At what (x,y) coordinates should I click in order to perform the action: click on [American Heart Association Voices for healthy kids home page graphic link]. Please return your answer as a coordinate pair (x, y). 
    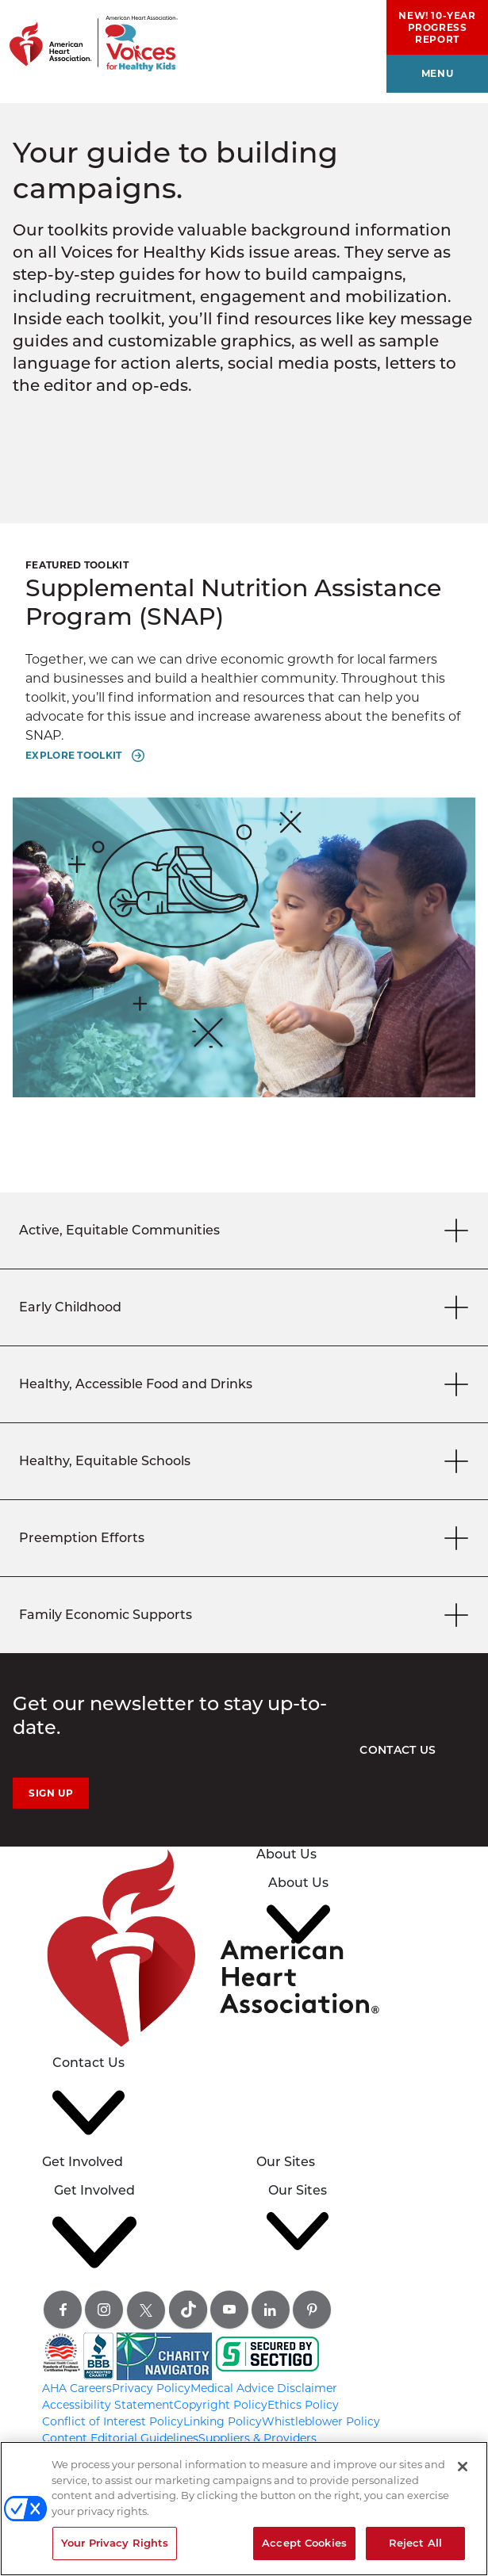
    Looking at the image, I should click on (89, 35).